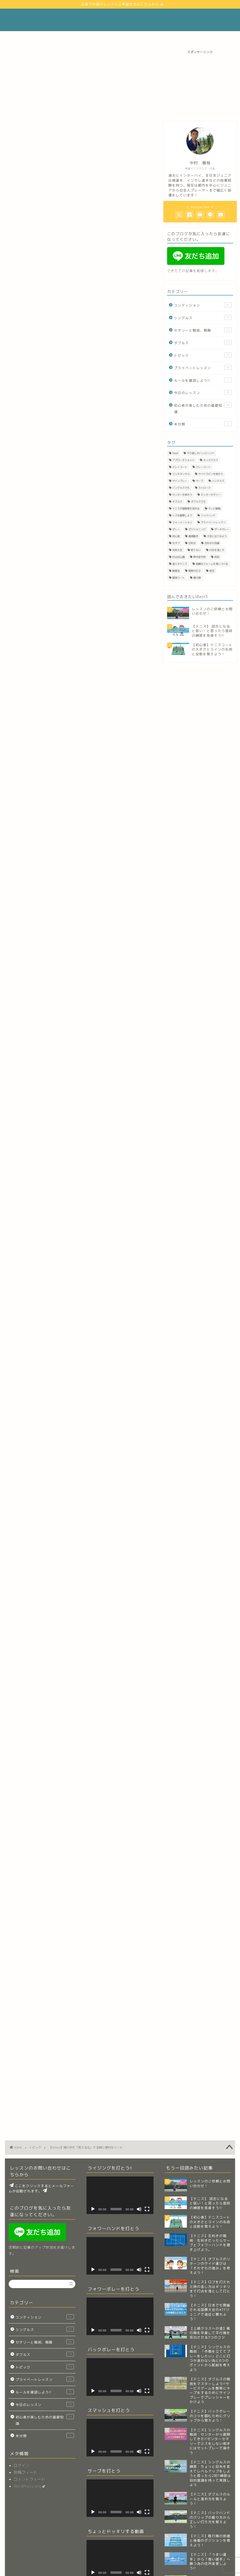 Image resolution: width=240 pixels, height=2576 pixels. Describe the element at coordinates (16, 1386) in the screenshot. I see `Xmind` at that location.